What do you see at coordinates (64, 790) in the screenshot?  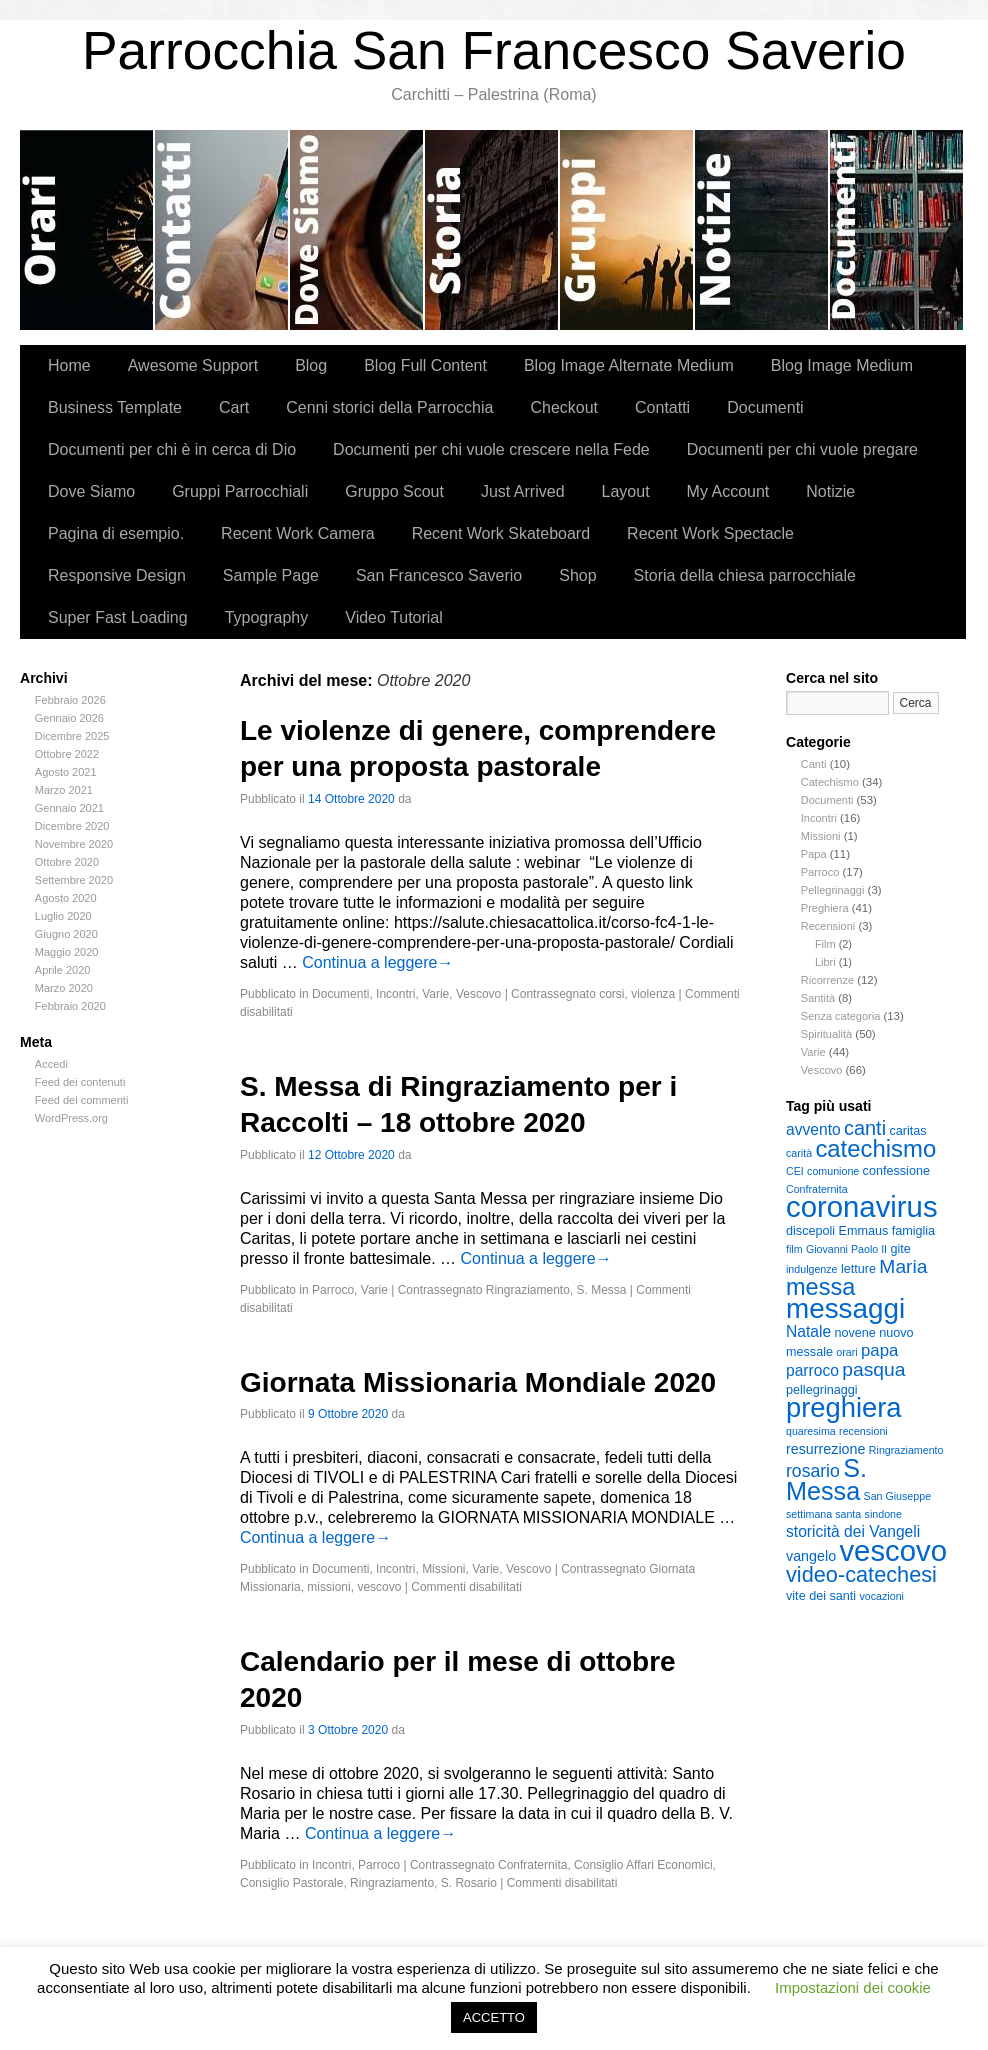 I see `Marzo 2021` at bounding box center [64, 790].